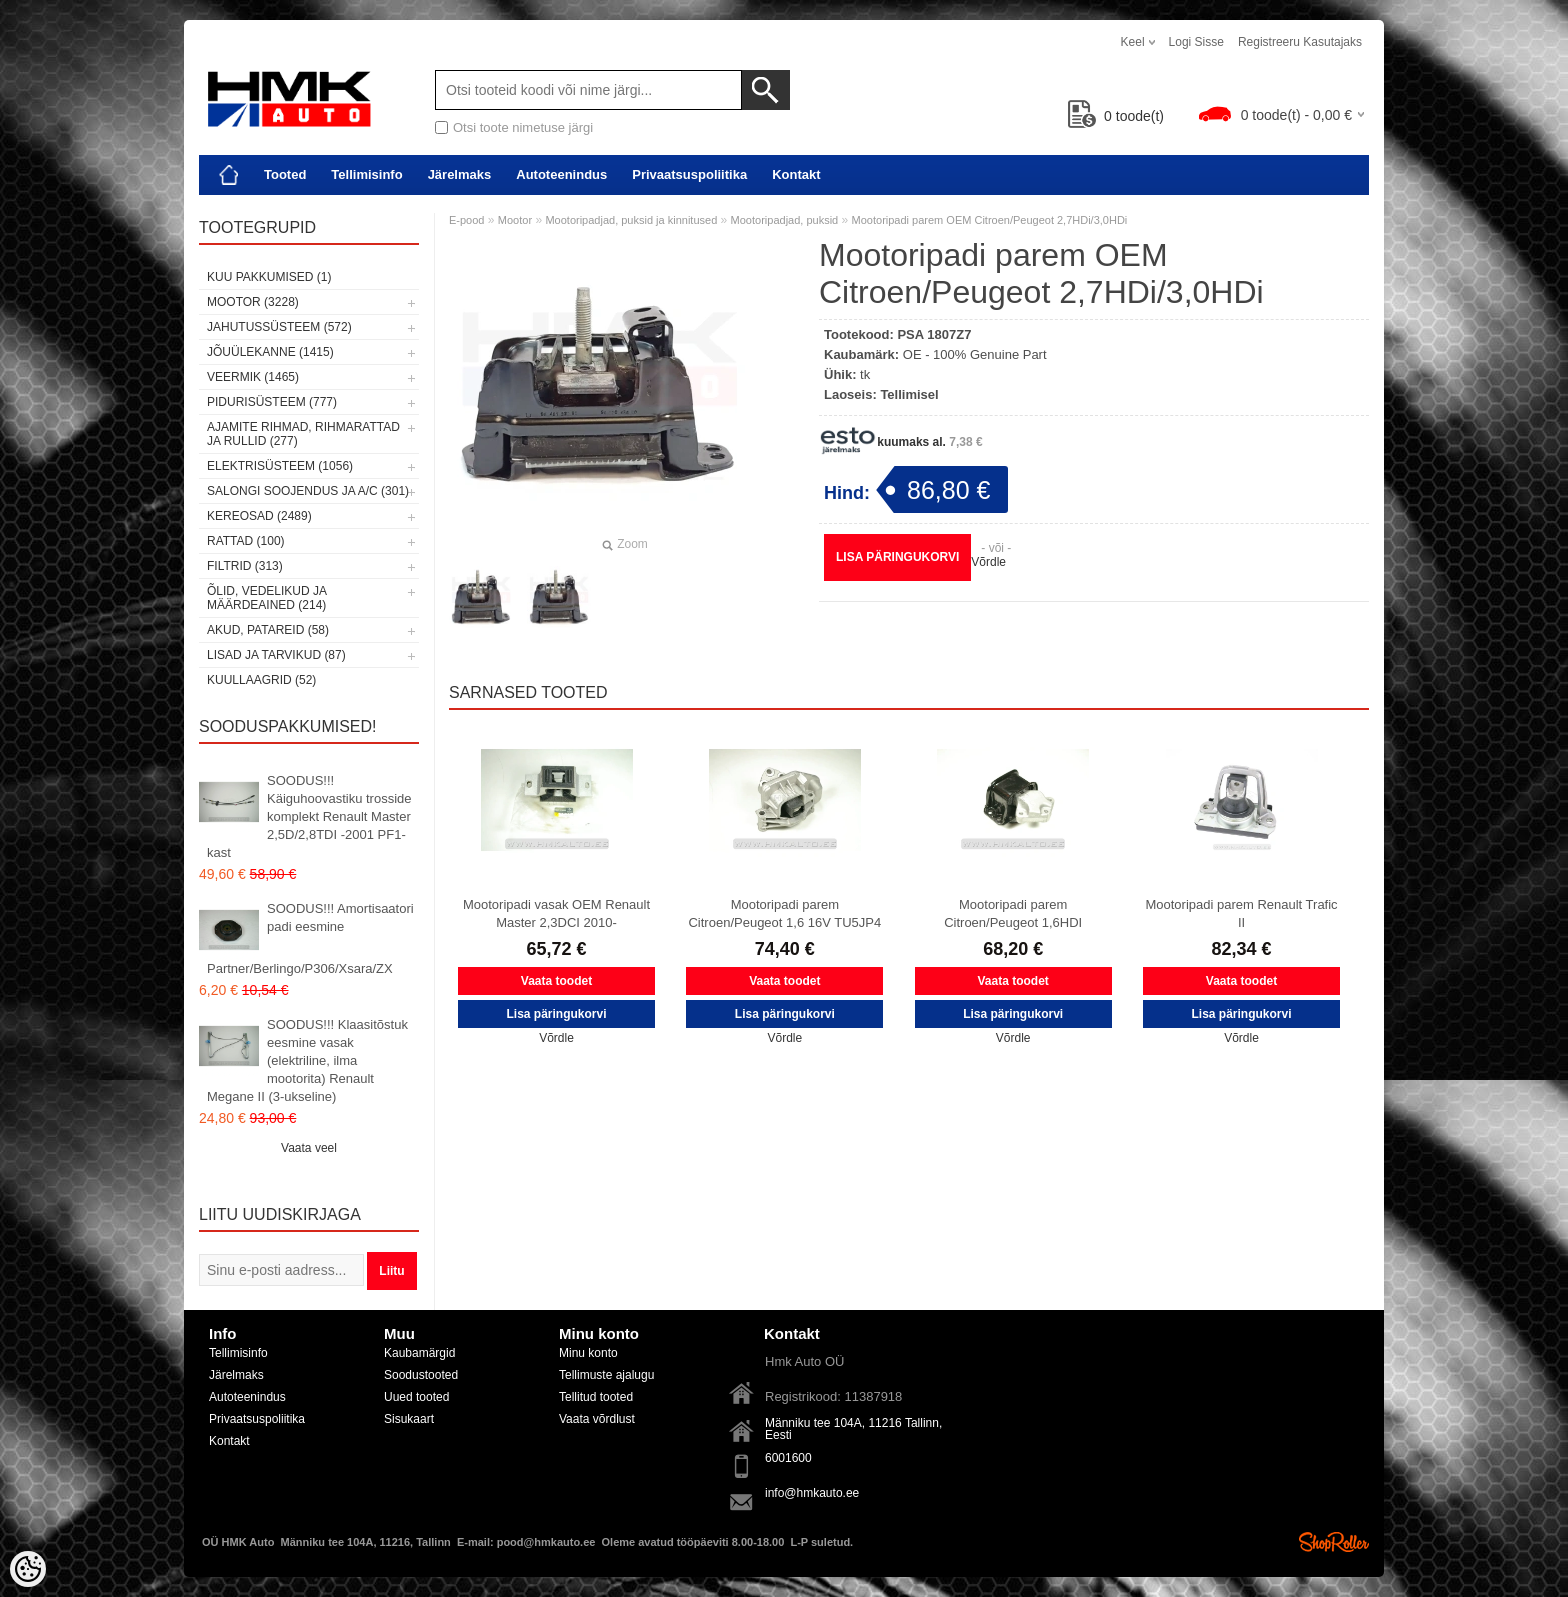 The width and height of the screenshot is (1568, 1597). What do you see at coordinates (419, 1353) in the screenshot?
I see `Kaubamärgid` at bounding box center [419, 1353].